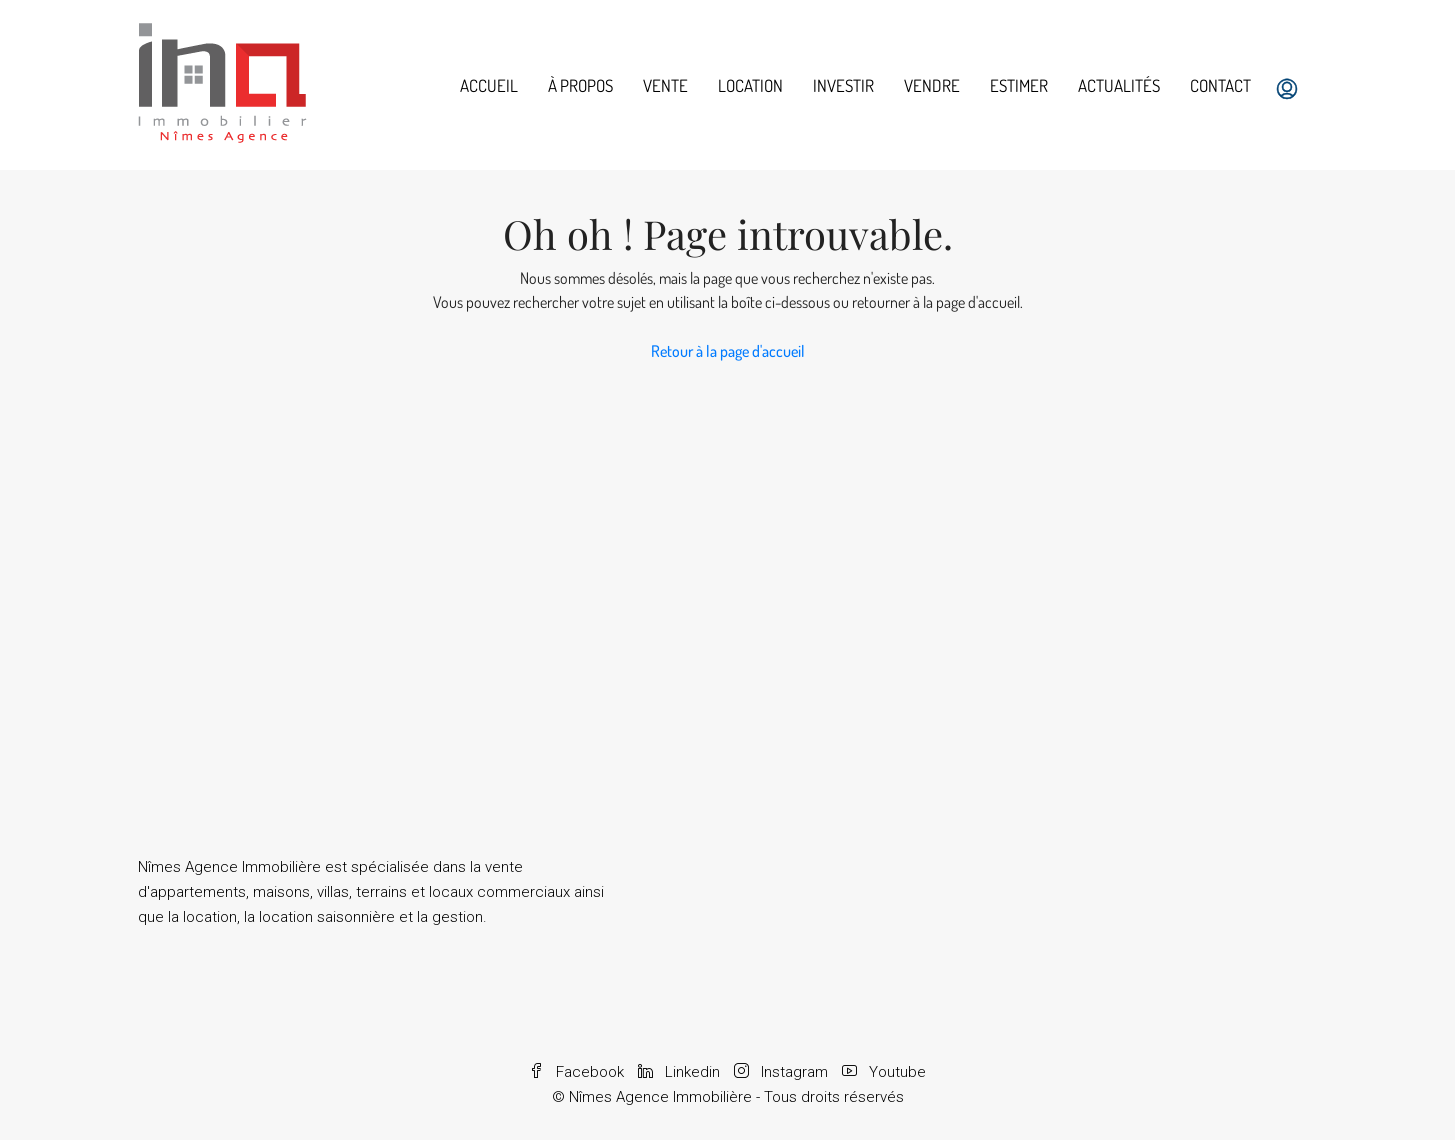 The height and width of the screenshot is (1140, 1455). Describe the element at coordinates (578, 1072) in the screenshot. I see `Facebook` at that location.